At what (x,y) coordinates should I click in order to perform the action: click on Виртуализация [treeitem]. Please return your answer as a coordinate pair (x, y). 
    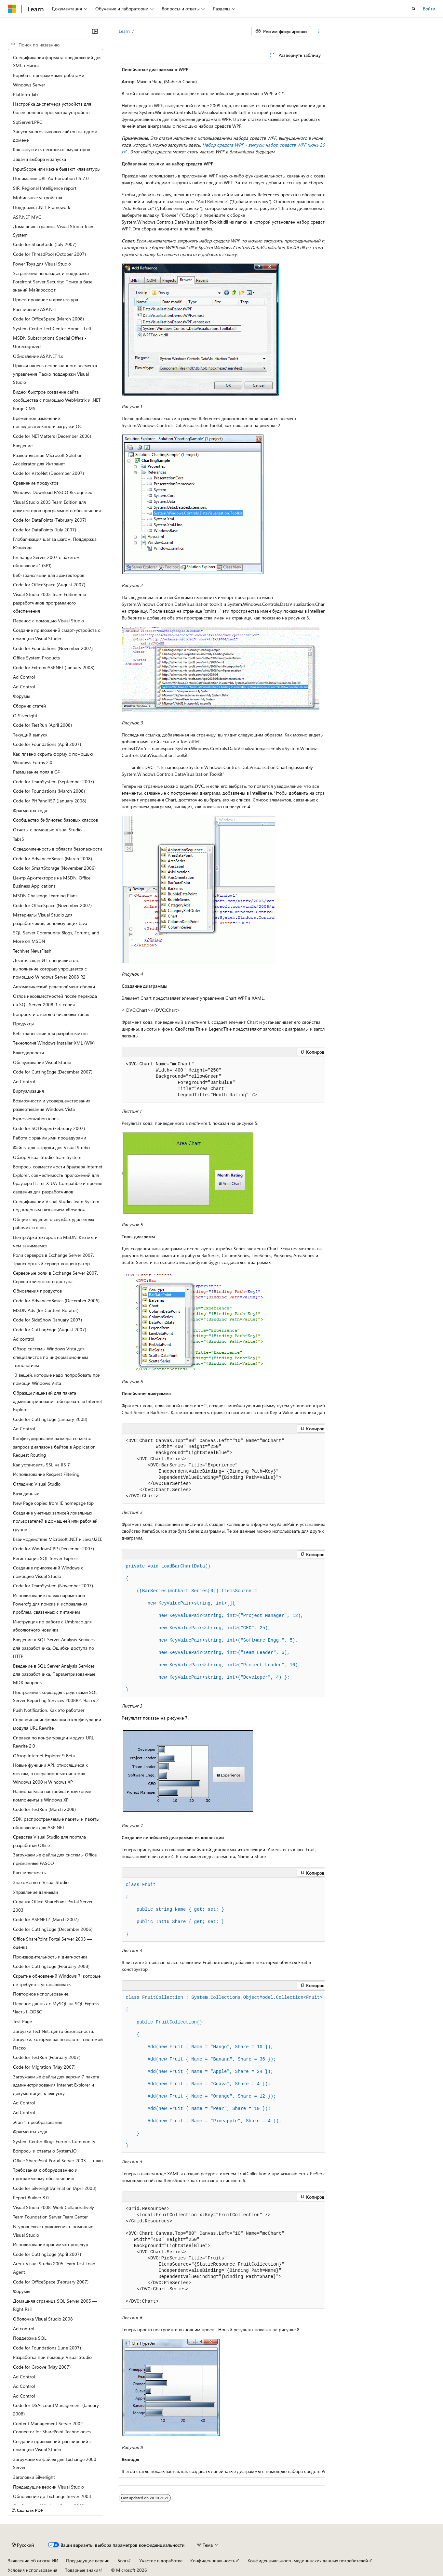
    Looking at the image, I should click on (28, 1091).